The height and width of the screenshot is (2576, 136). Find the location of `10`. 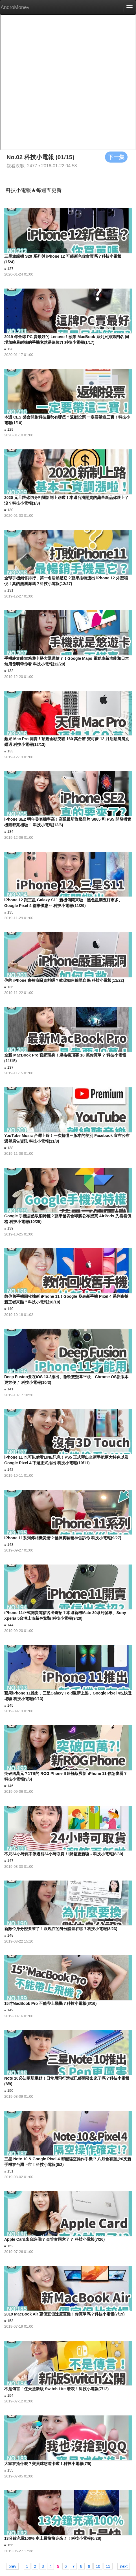

10 is located at coordinates (98, 2566).